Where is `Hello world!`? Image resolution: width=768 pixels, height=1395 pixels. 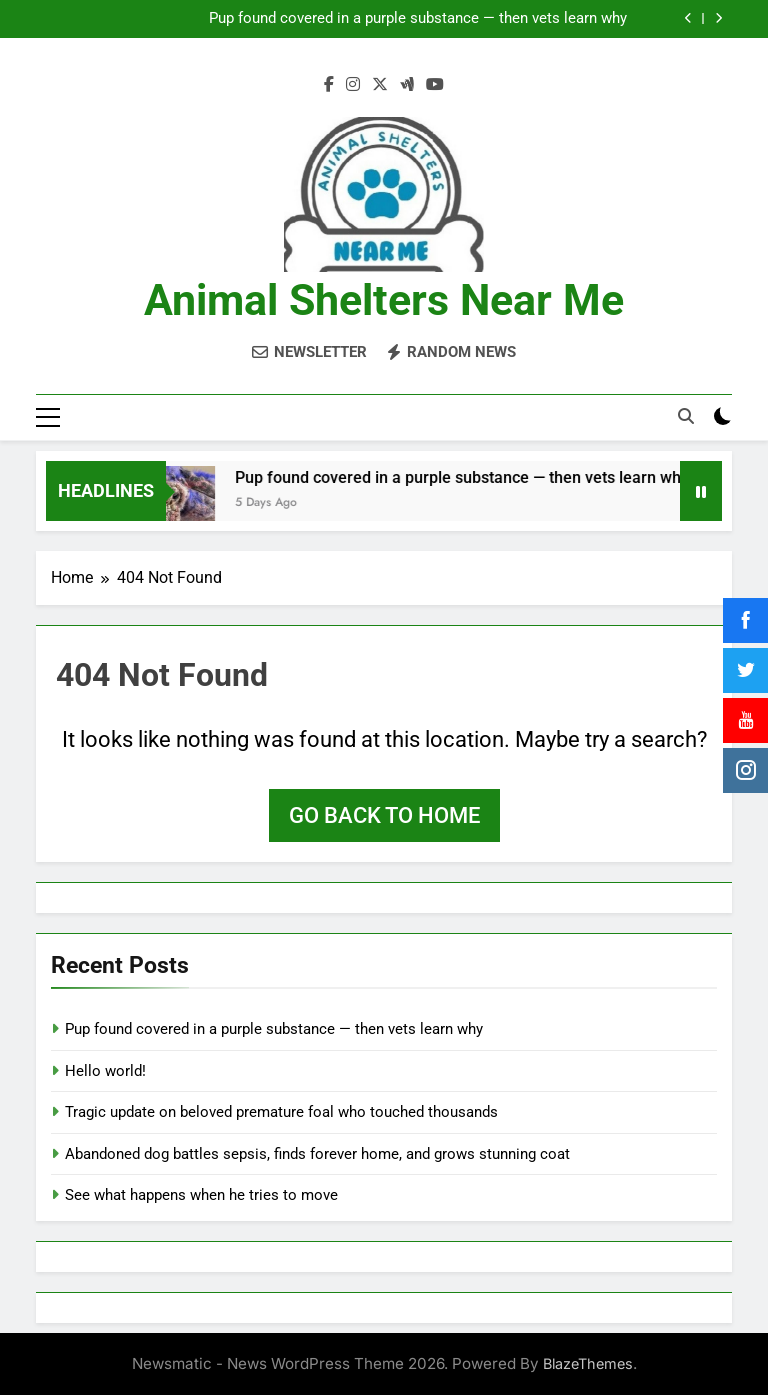
Hello world! is located at coordinates (105, 1069).